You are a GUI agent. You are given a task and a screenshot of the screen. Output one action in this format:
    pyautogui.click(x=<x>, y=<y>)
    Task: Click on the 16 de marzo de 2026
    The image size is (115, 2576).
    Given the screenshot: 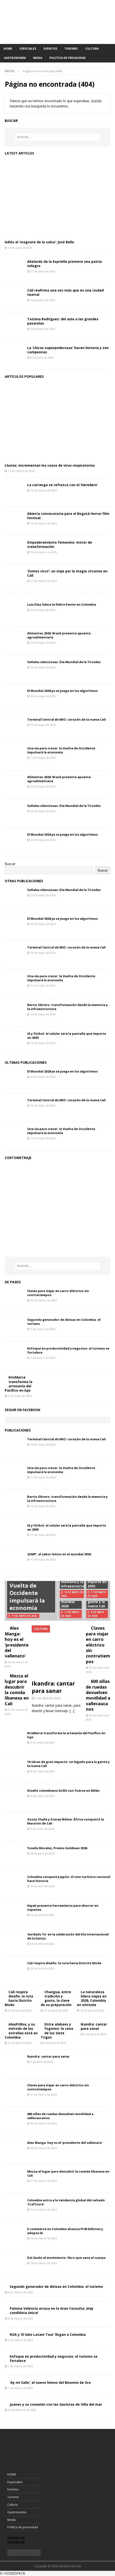 What is the action you would take?
    pyautogui.click(x=44, y=2238)
    